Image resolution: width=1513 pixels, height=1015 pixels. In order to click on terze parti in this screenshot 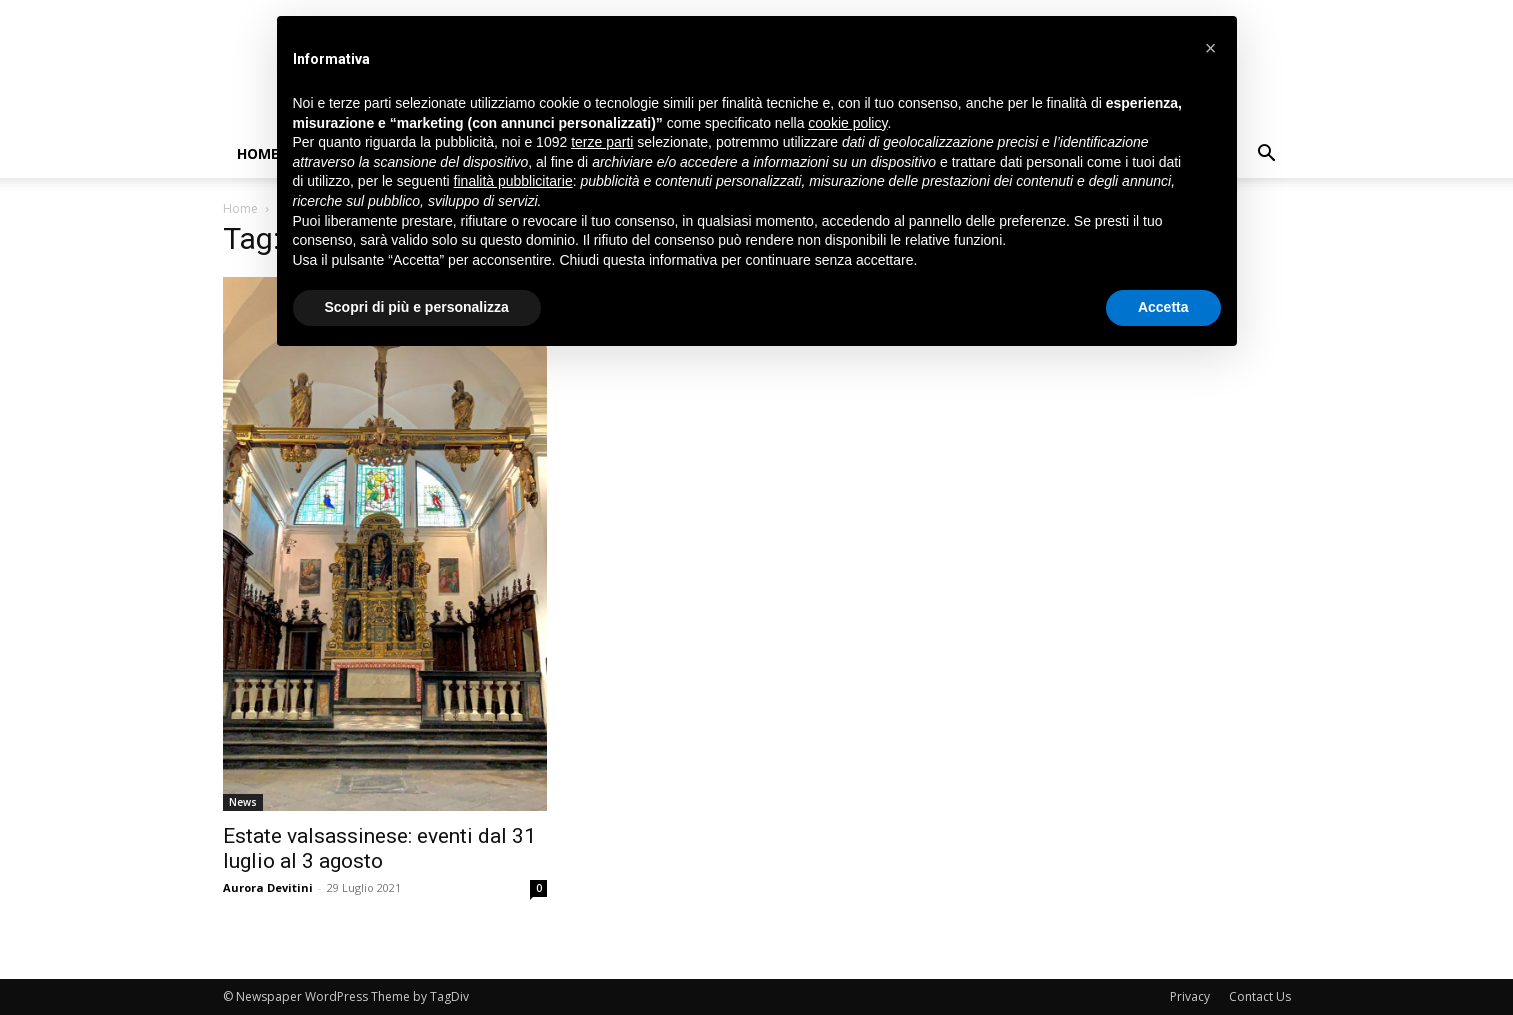, I will do `click(602, 142)`.